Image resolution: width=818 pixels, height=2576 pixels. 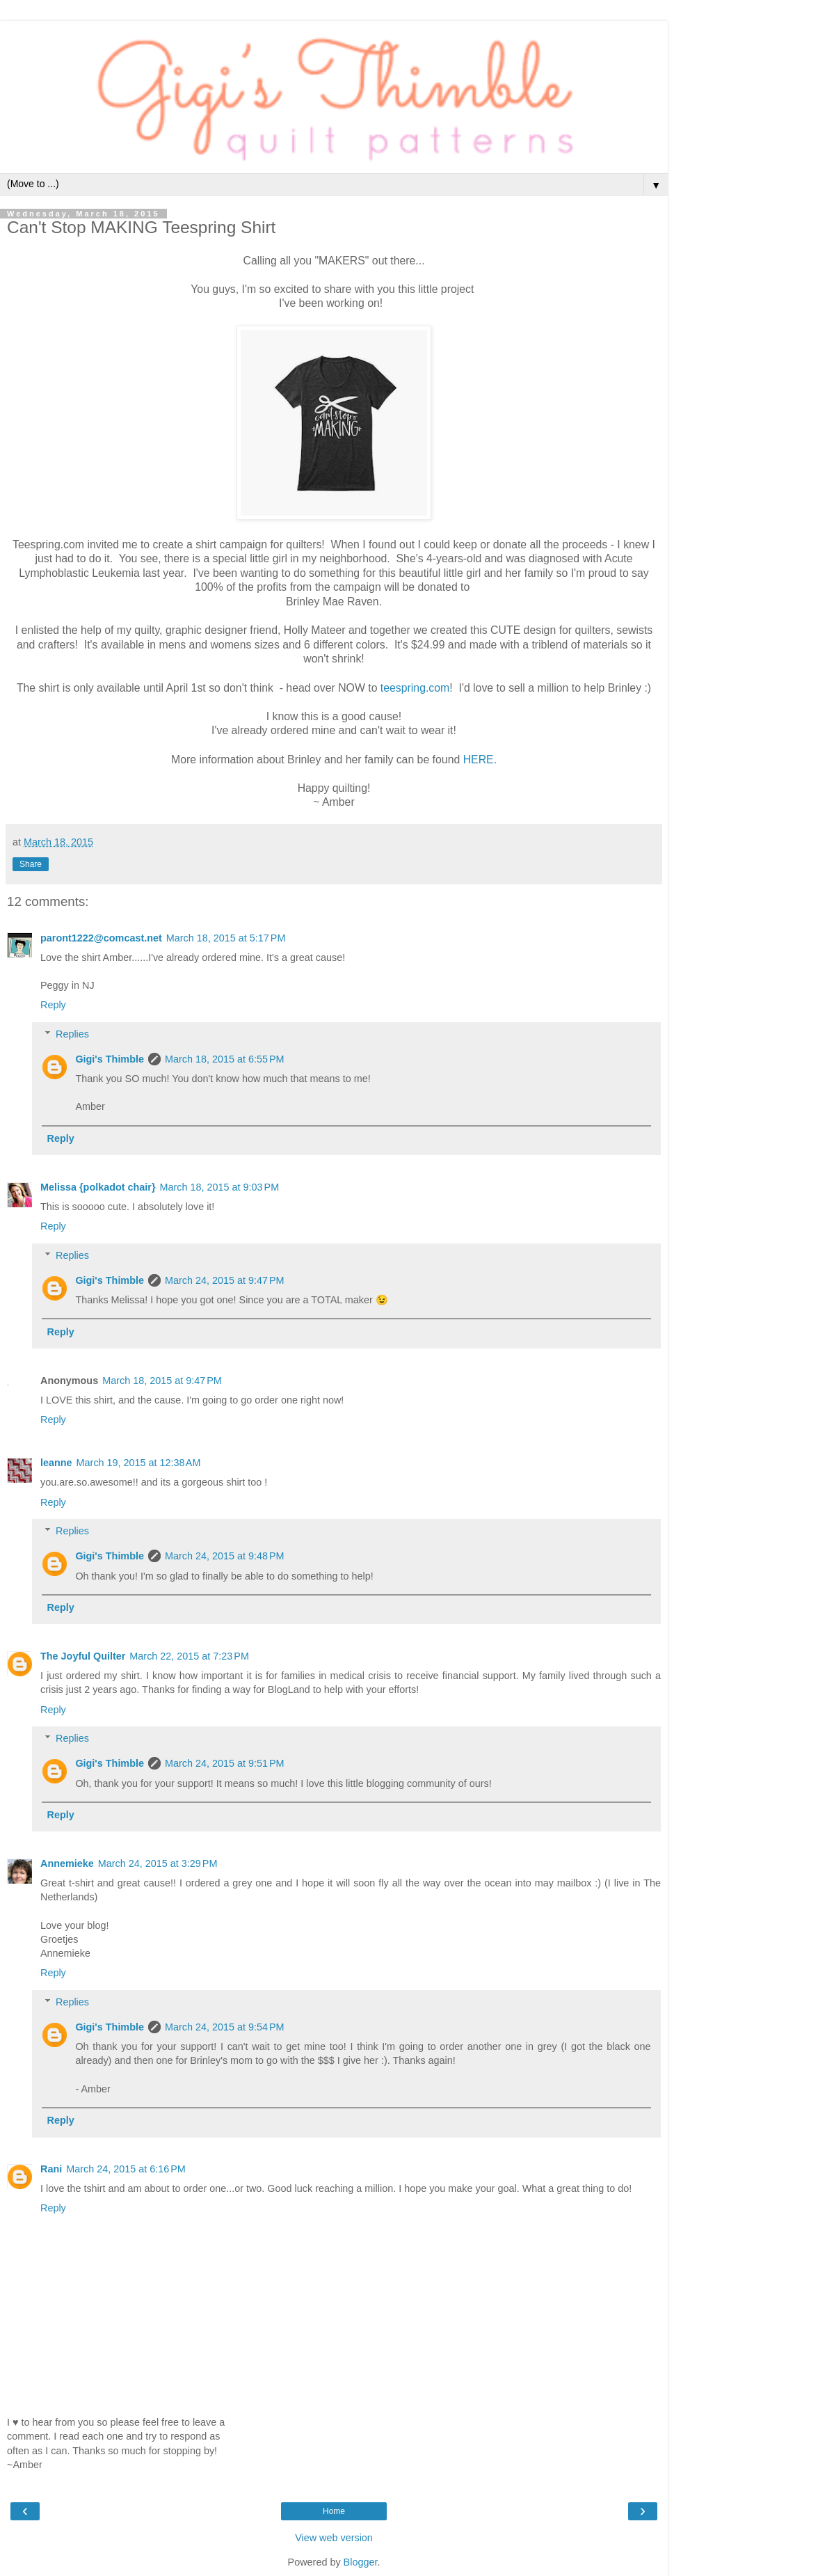 What do you see at coordinates (158, 1863) in the screenshot?
I see `March 24, 2015 at 3:29 PM` at bounding box center [158, 1863].